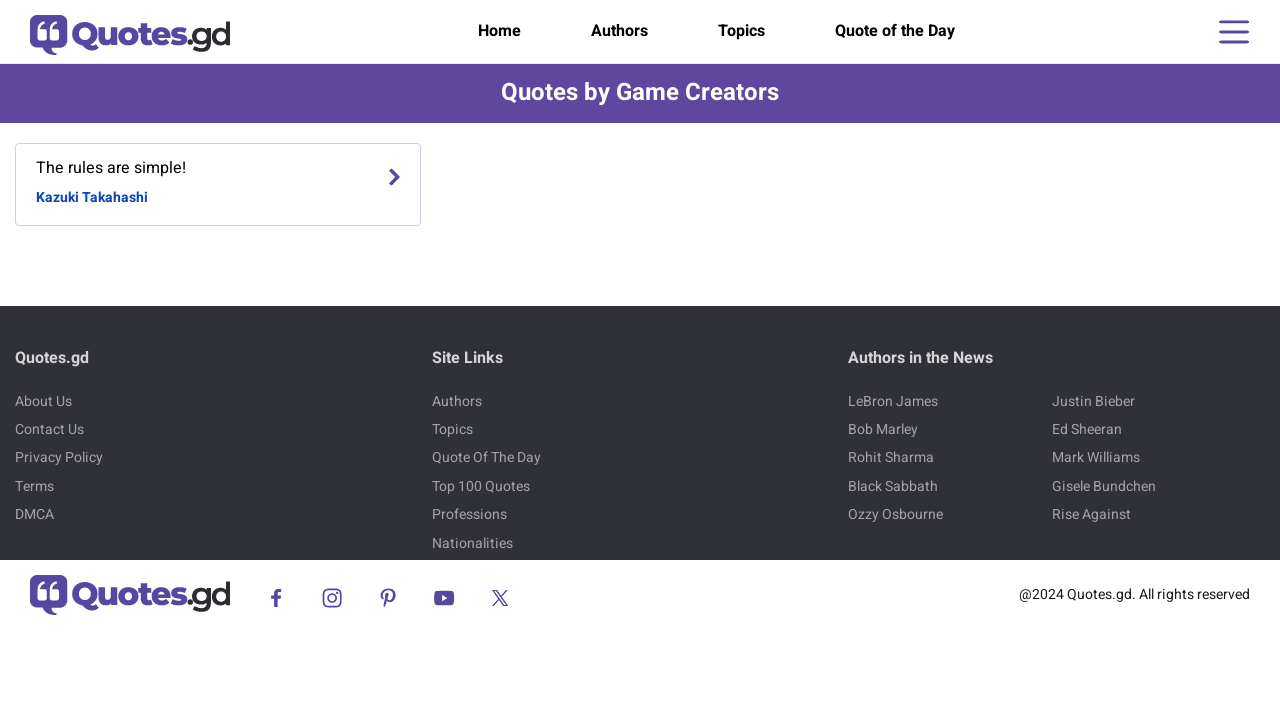 The image size is (1280, 720). I want to click on Home, so click(499, 31).